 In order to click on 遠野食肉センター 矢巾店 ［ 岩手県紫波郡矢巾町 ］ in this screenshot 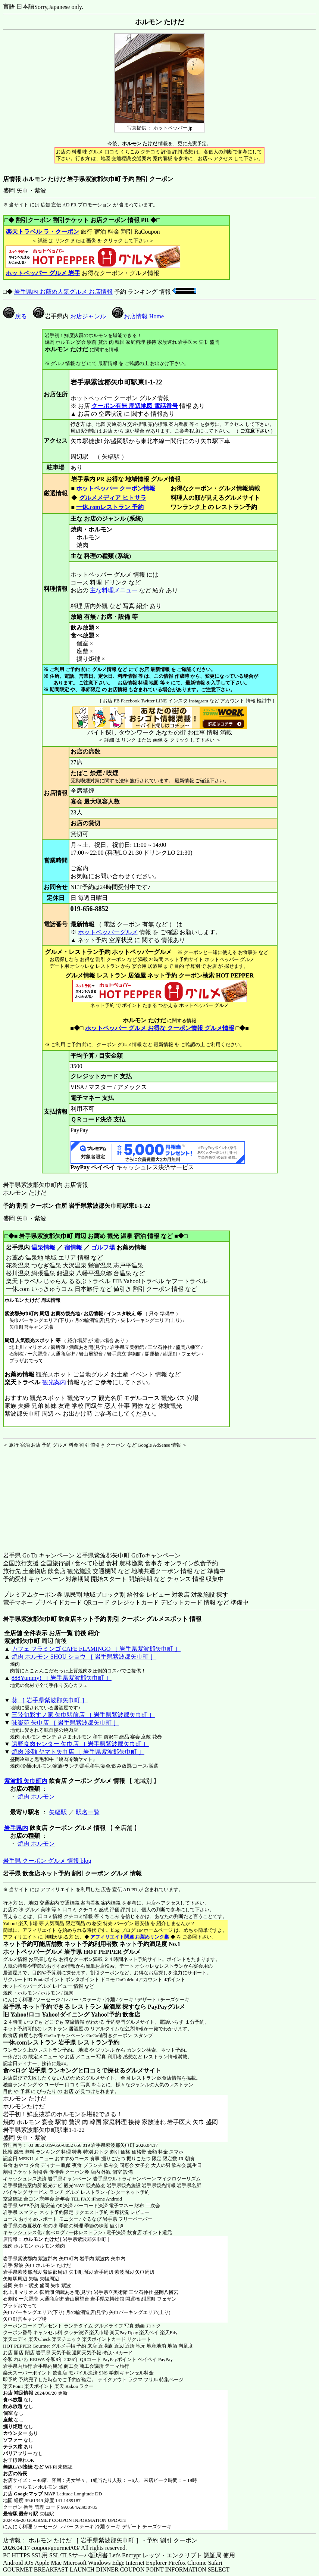, I will do `click(80, 1744)`.